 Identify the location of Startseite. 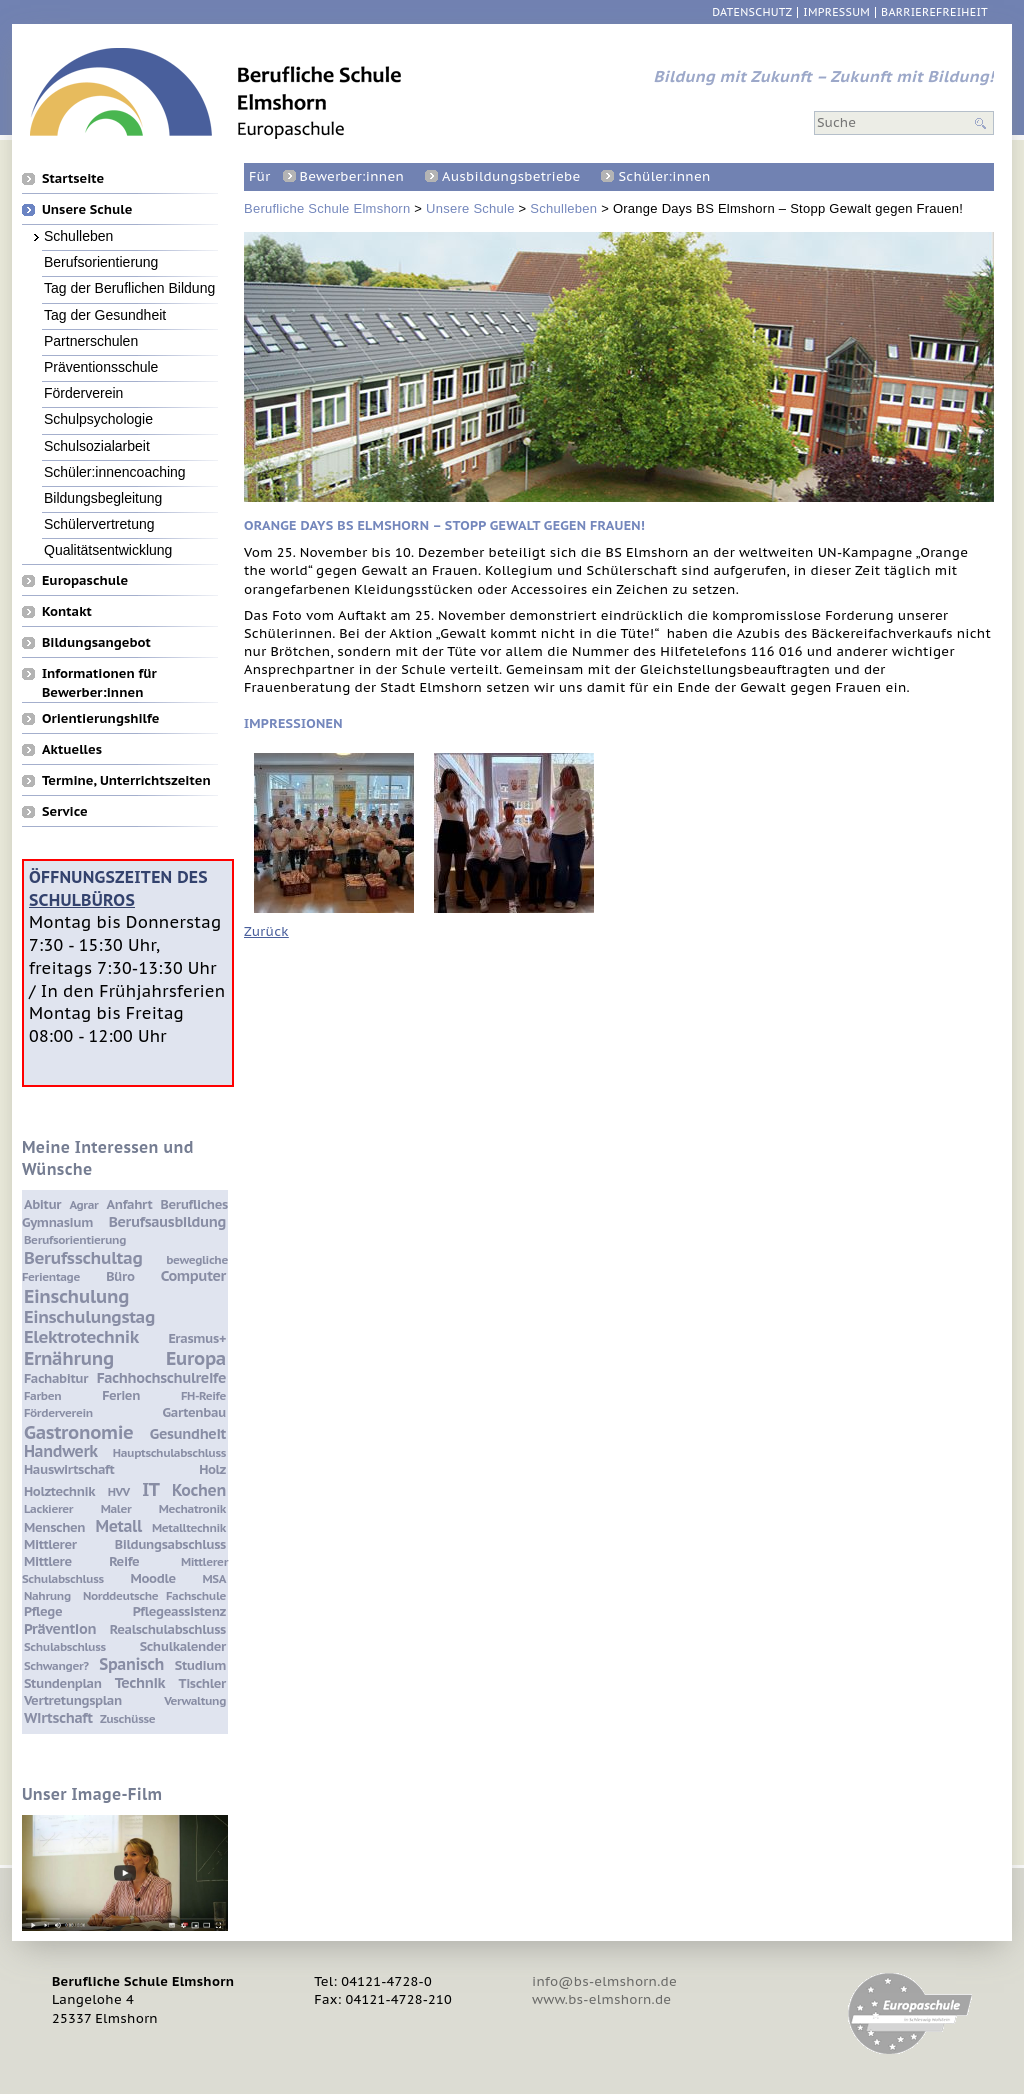
(73, 178).